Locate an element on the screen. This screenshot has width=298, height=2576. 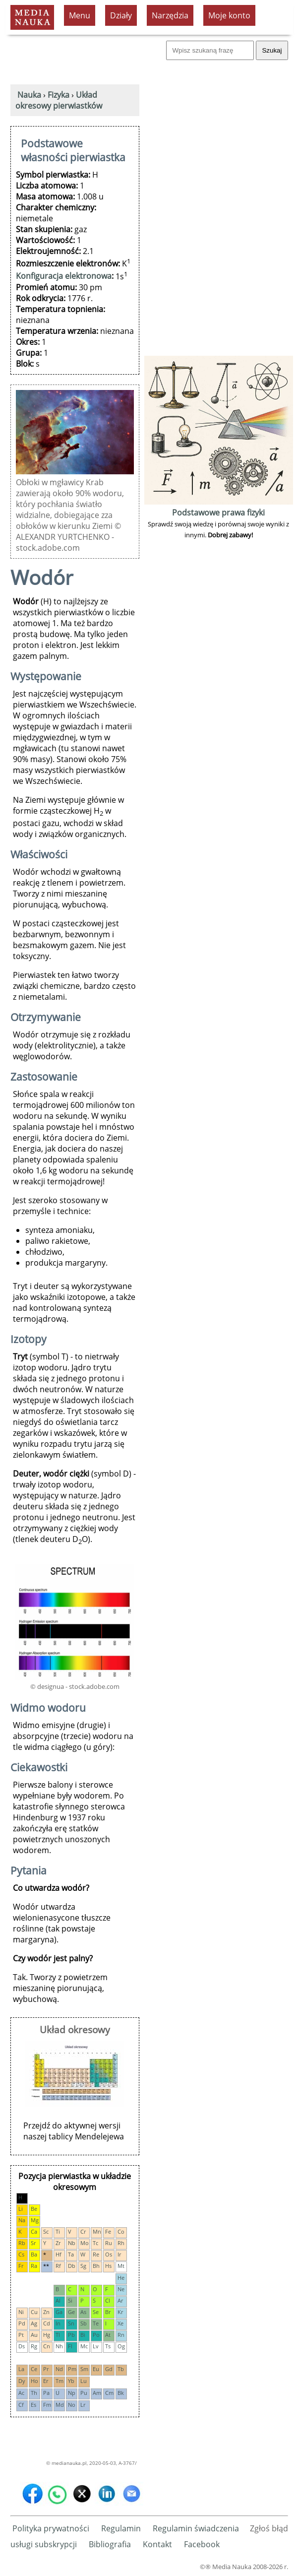
Konfiguracja elektronowa is located at coordinates (64, 276).